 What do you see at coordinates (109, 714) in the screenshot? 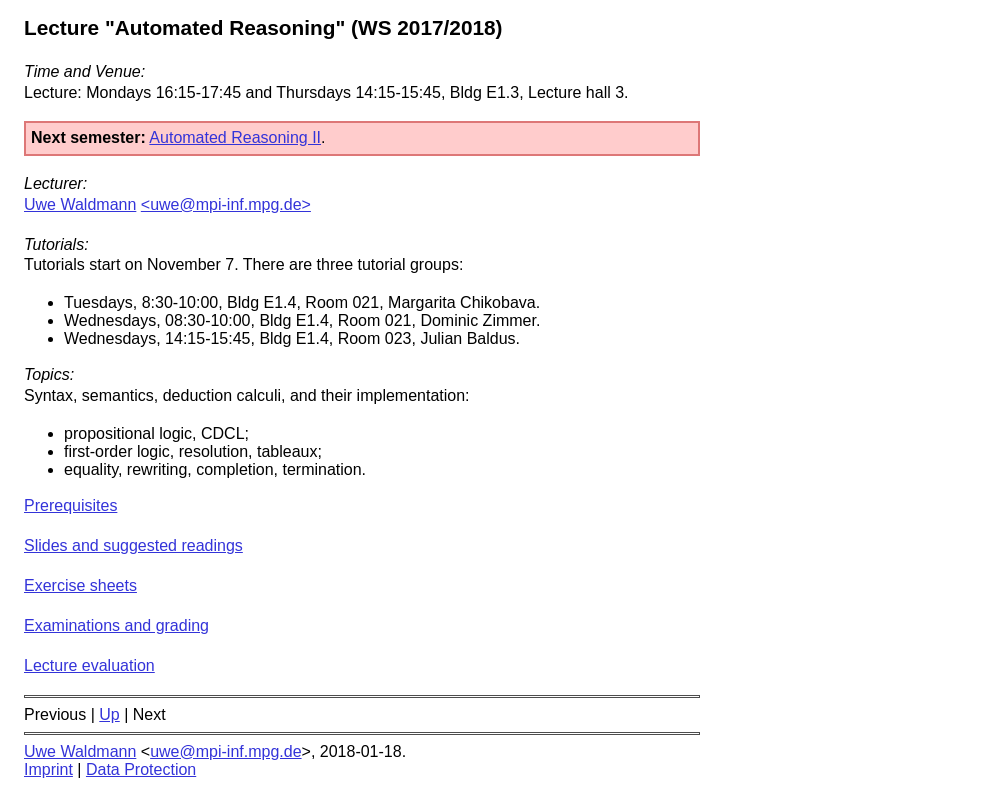
I see `Up` at bounding box center [109, 714].